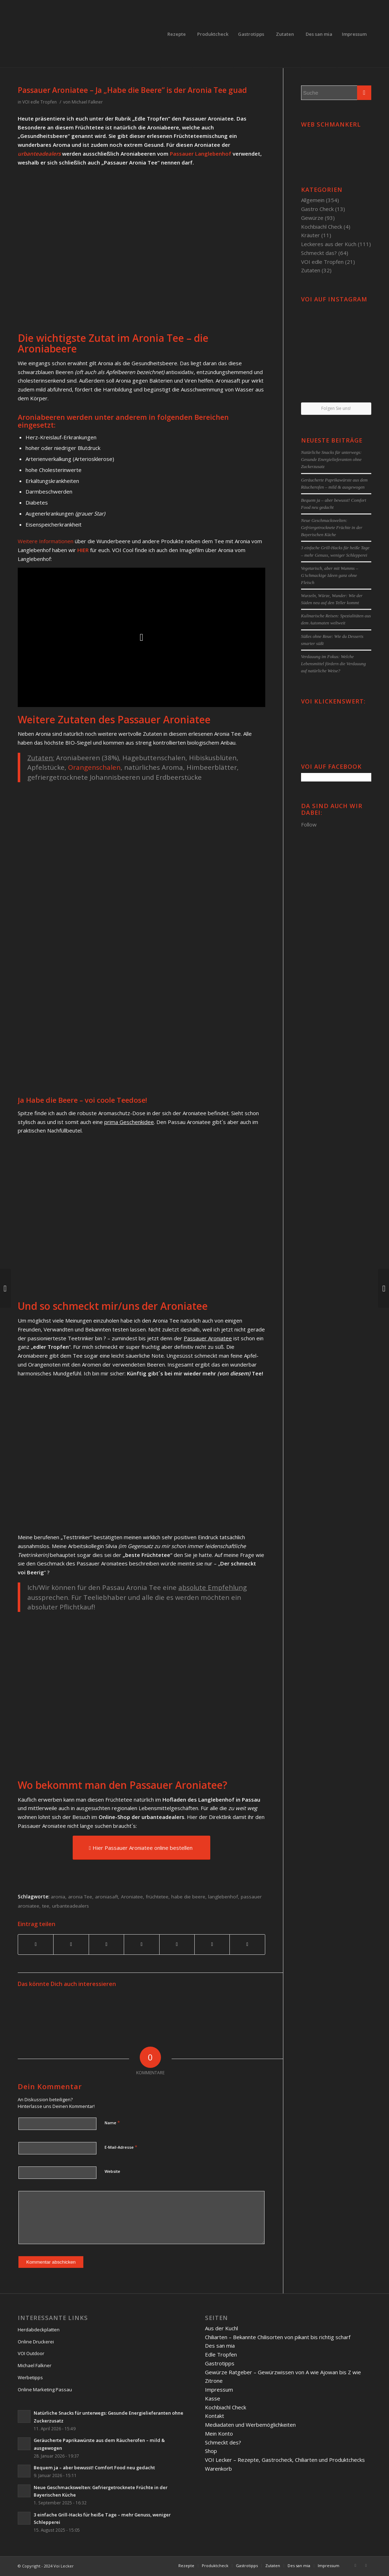 The width and height of the screenshot is (389, 2576). Describe the element at coordinates (177, 1944) in the screenshot. I see `[Teilen auf Tumblr]` at that location.